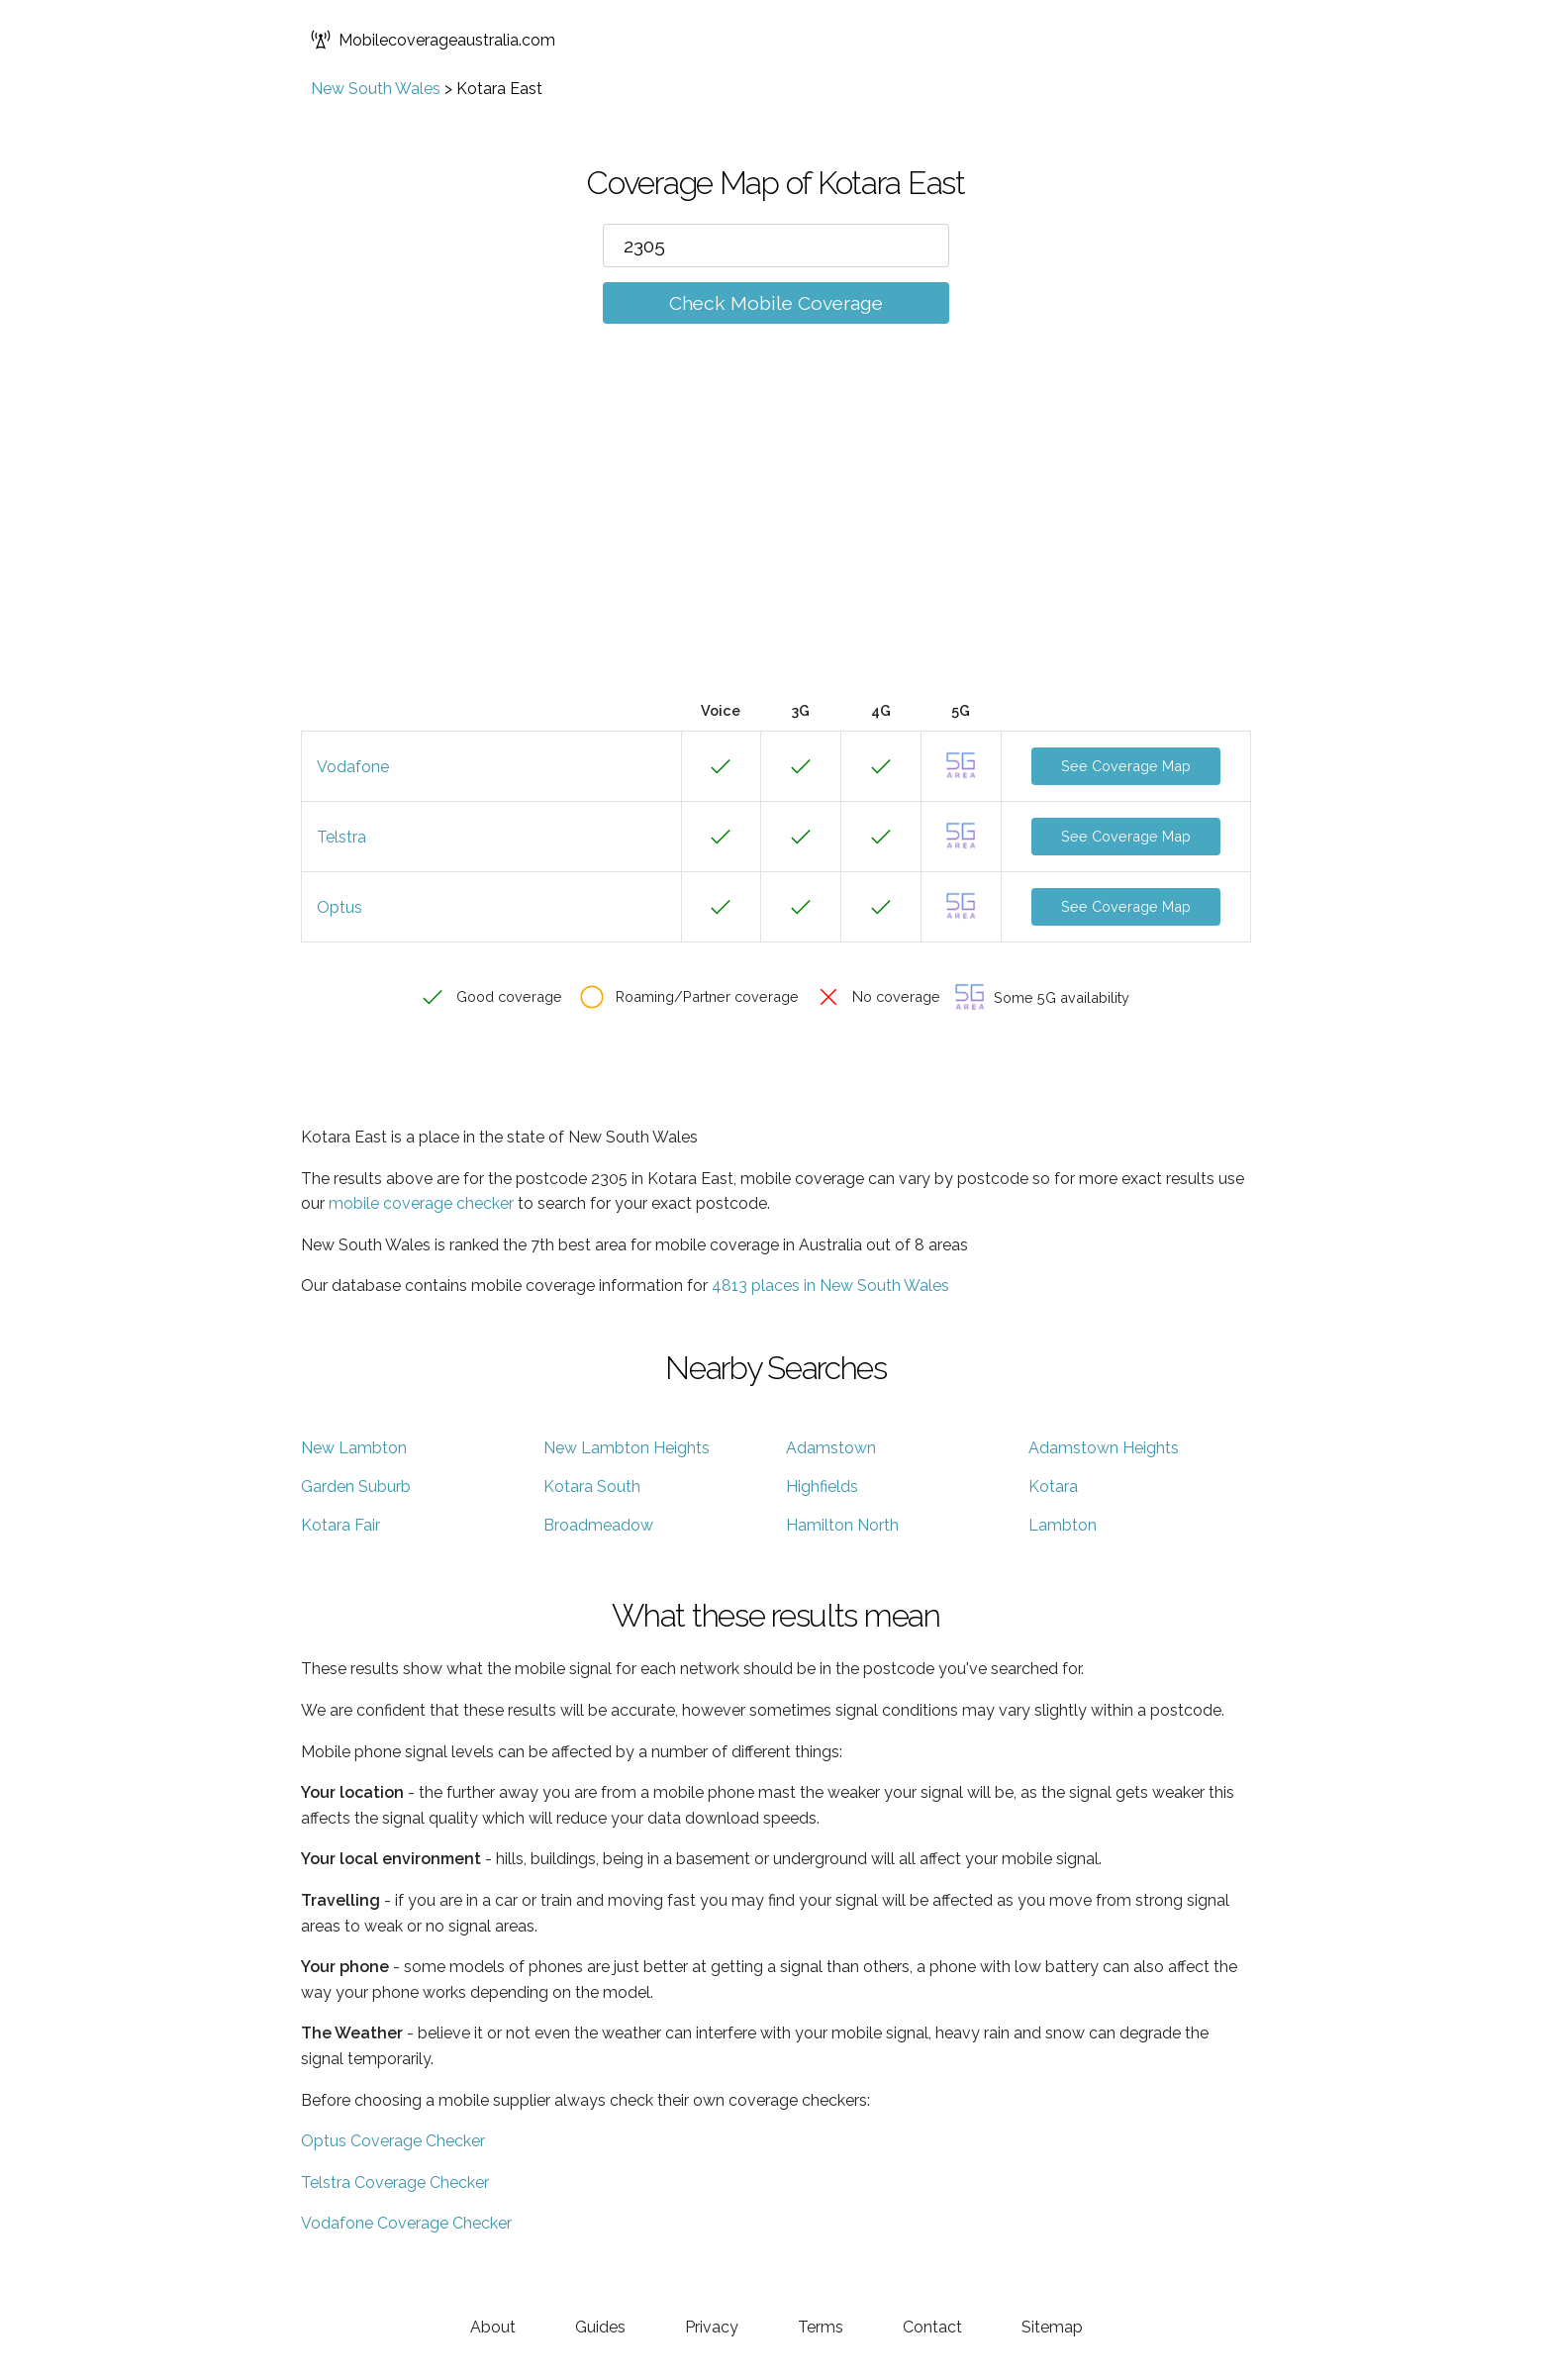 The height and width of the screenshot is (2380, 1552). What do you see at coordinates (493, 2327) in the screenshot?
I see `About` at bounding box center [493, 2327].